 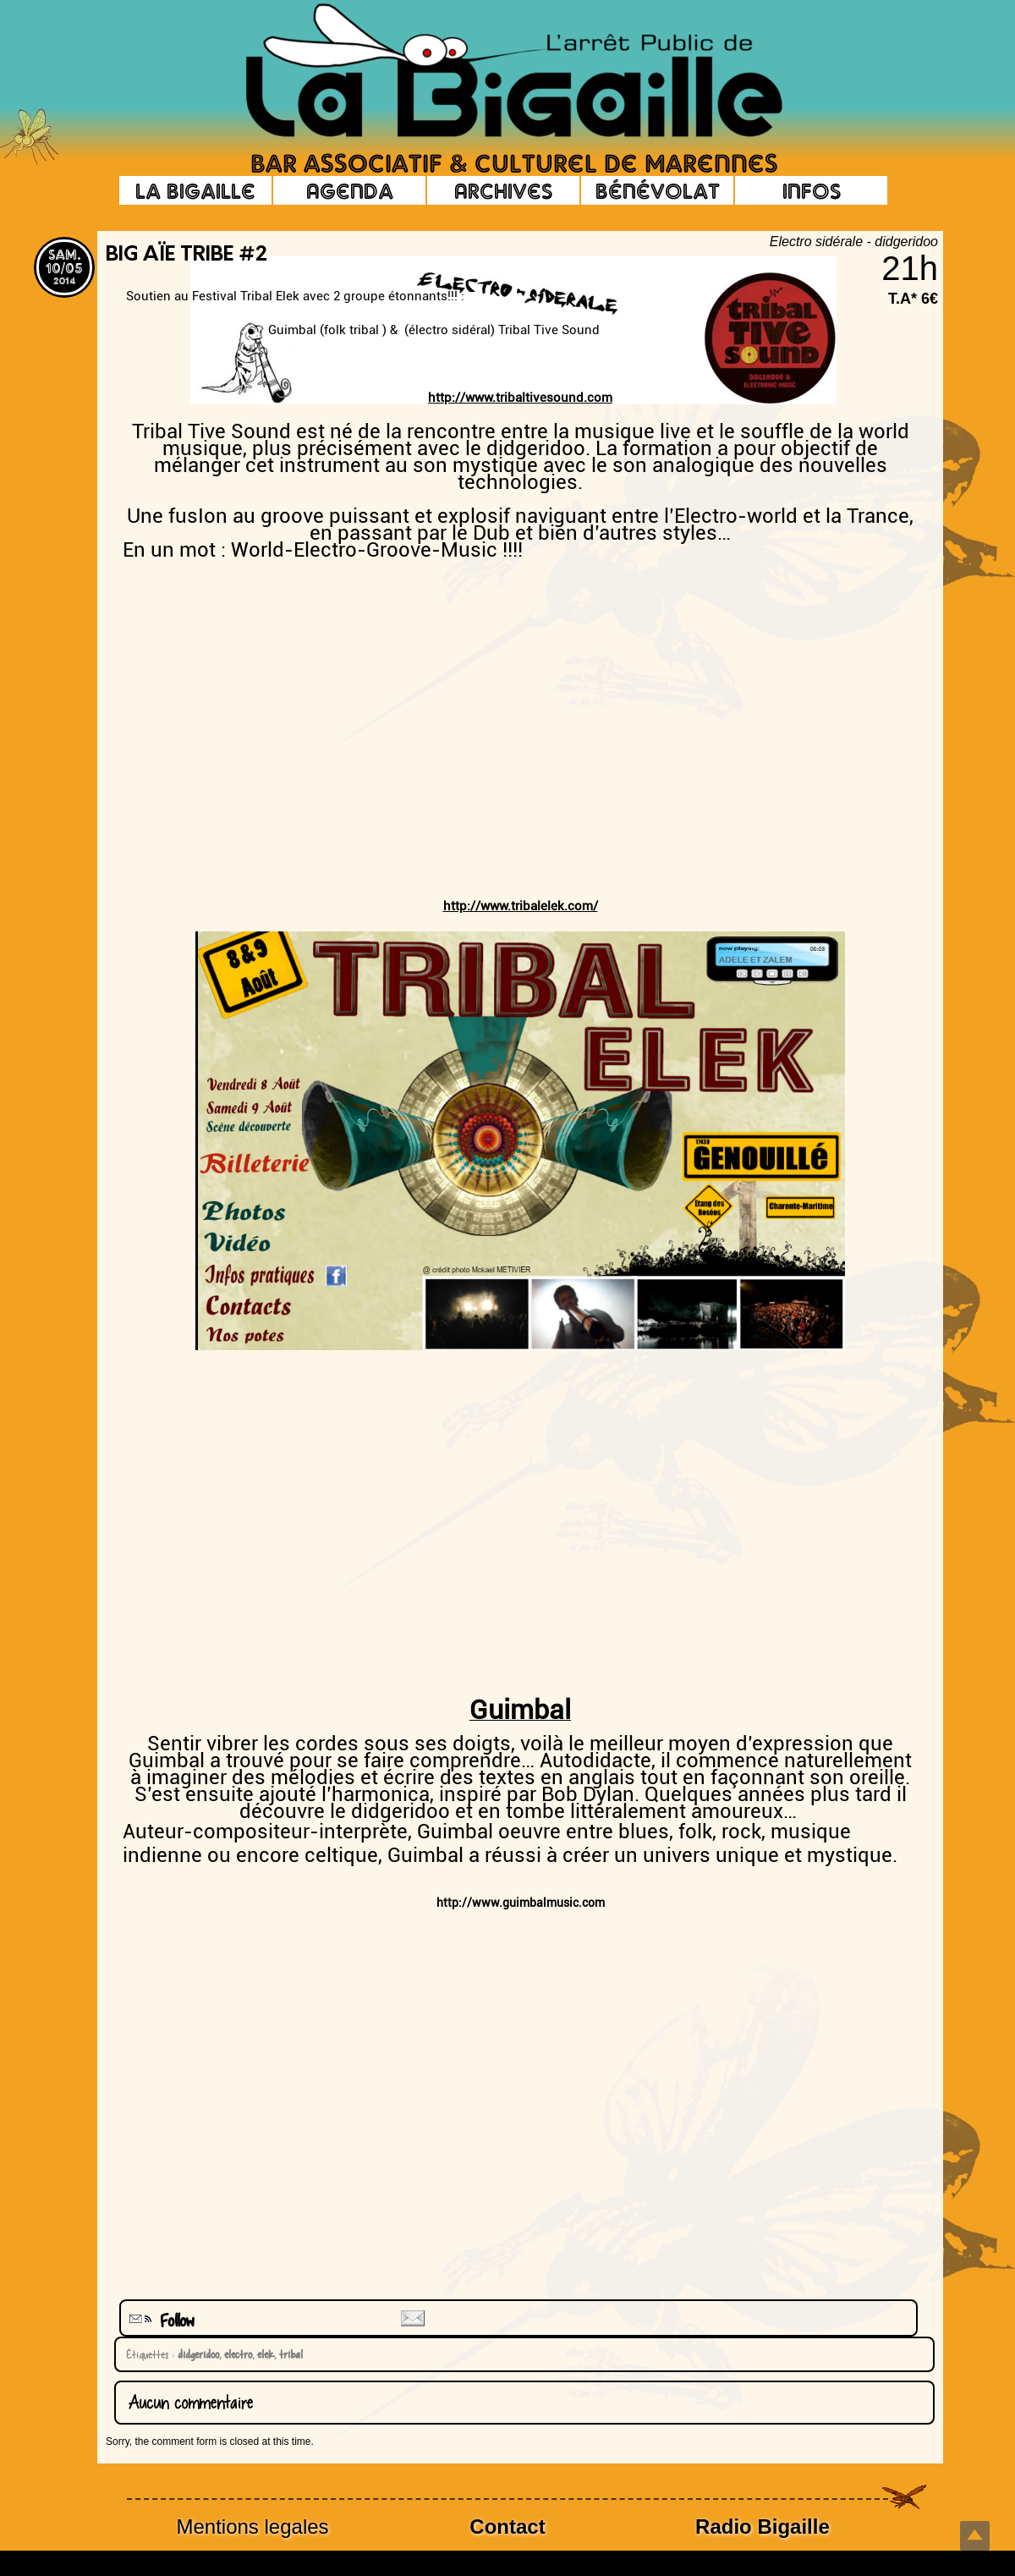 I want to click on Infos, so click(x=811, y=190).